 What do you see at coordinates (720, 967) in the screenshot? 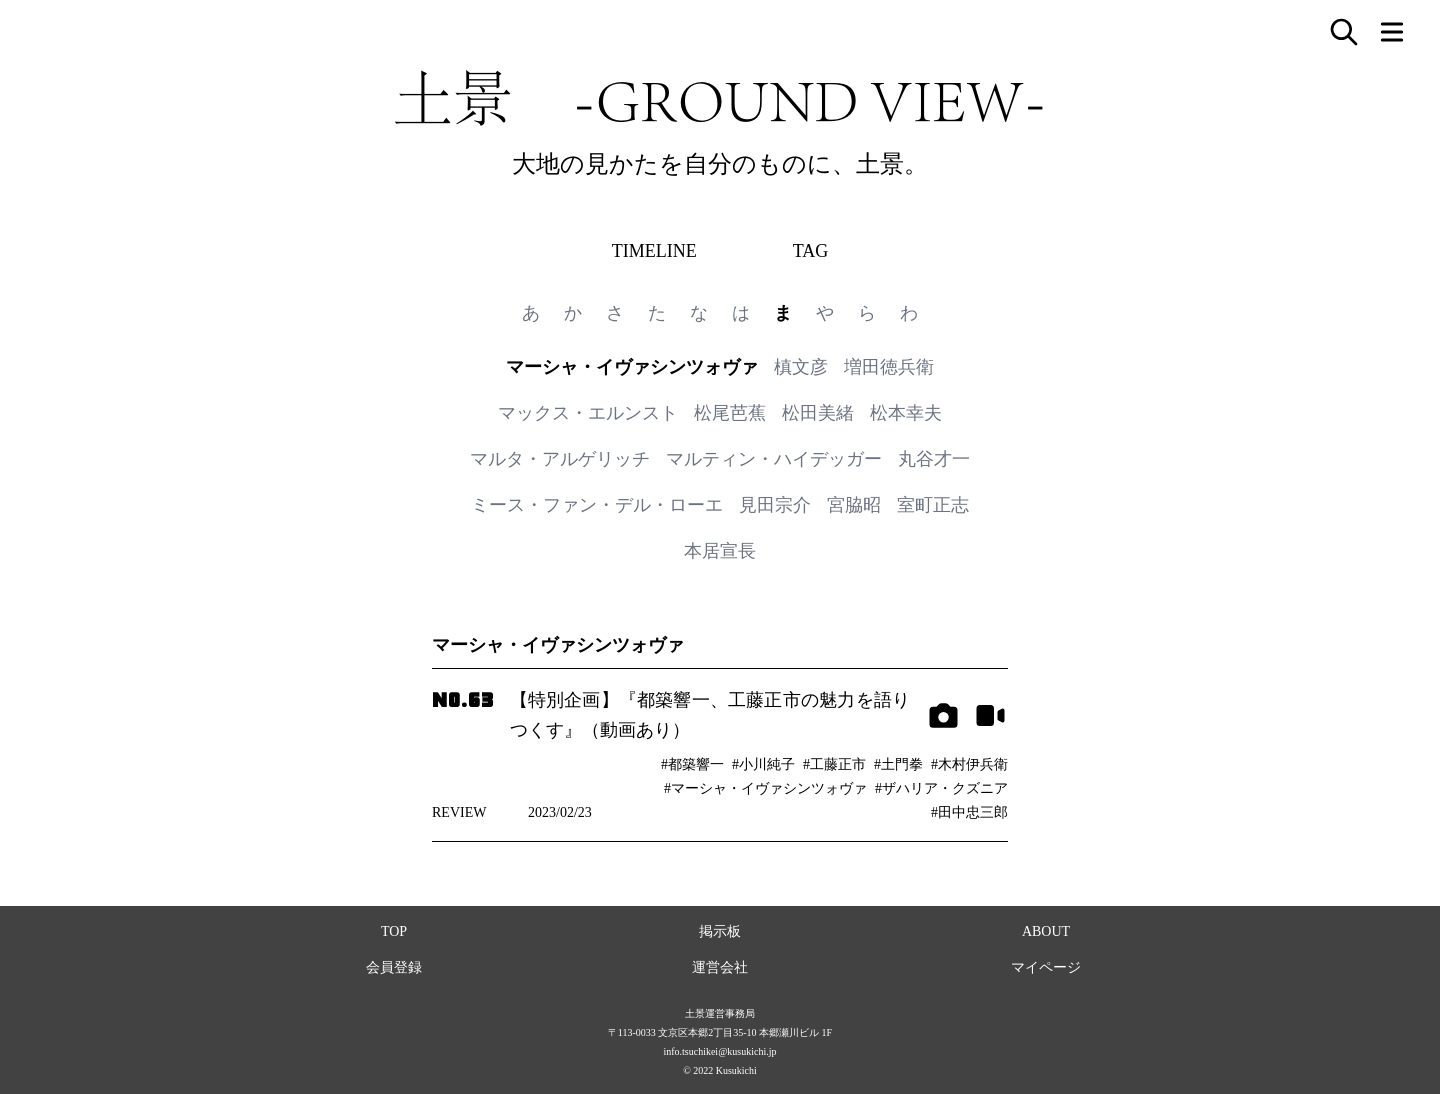
I see `運営会社` at bounding box center [720, 967].